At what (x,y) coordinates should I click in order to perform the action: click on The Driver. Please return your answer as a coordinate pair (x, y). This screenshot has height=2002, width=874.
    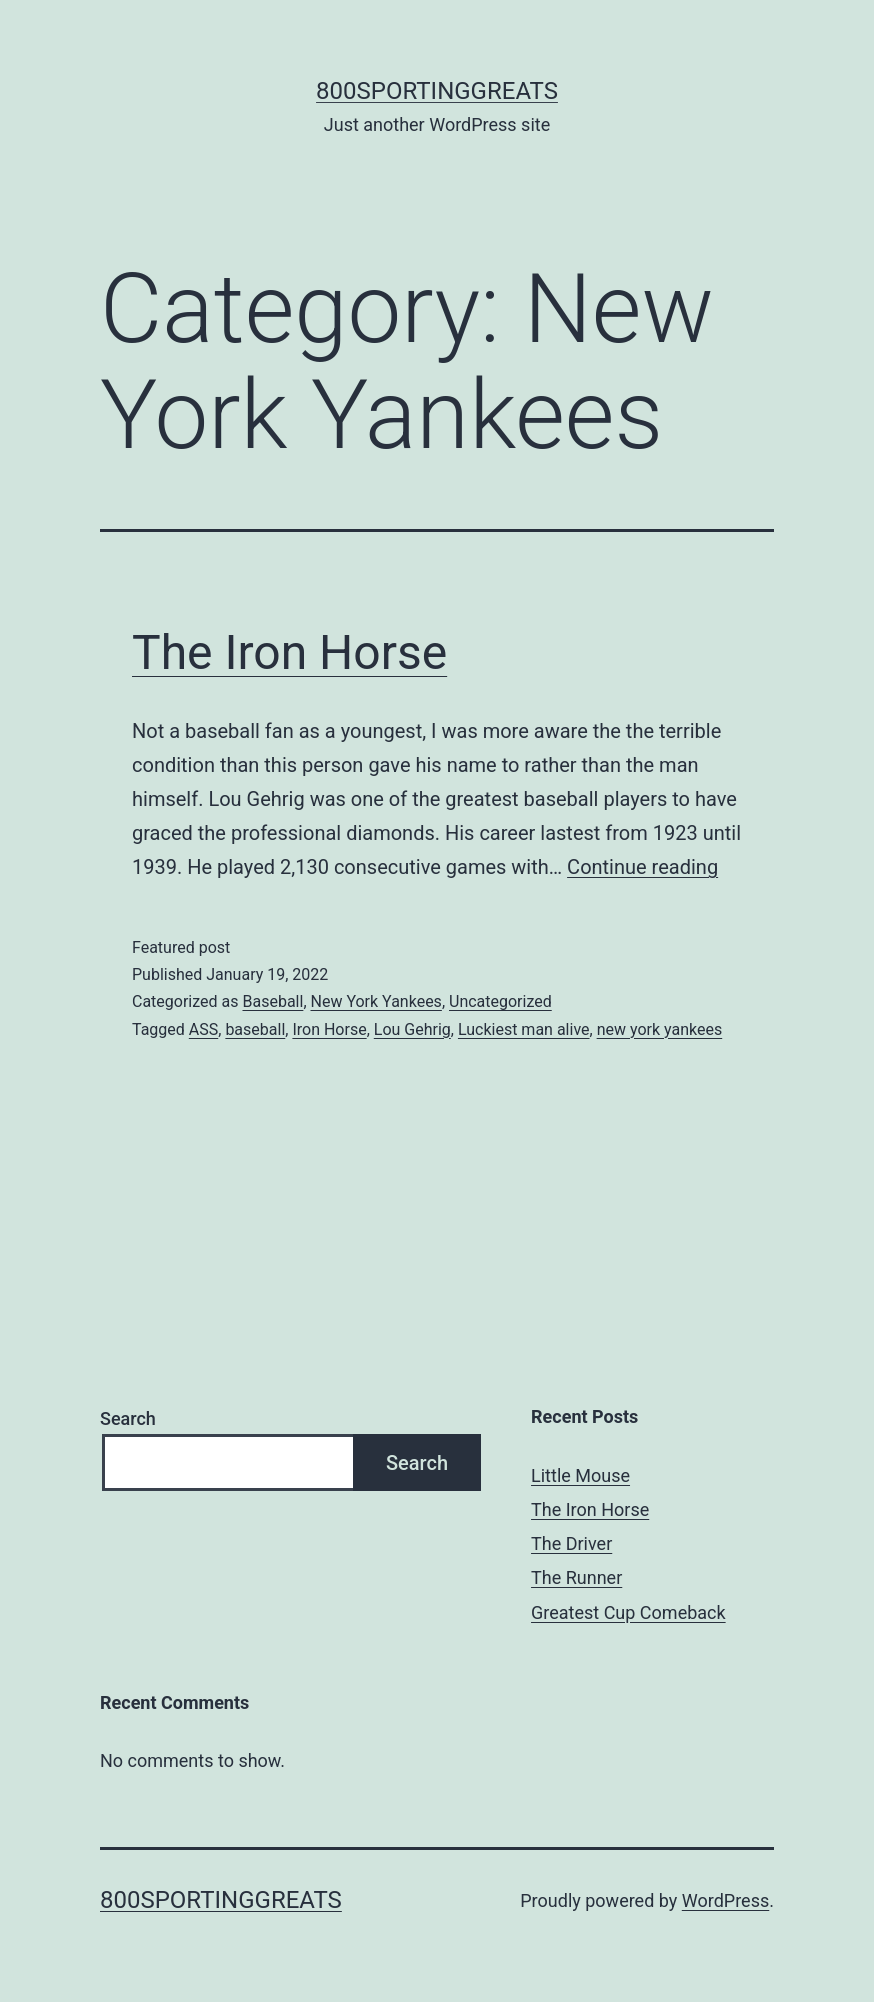
    Looking at the image, I should click on (571, 1543).